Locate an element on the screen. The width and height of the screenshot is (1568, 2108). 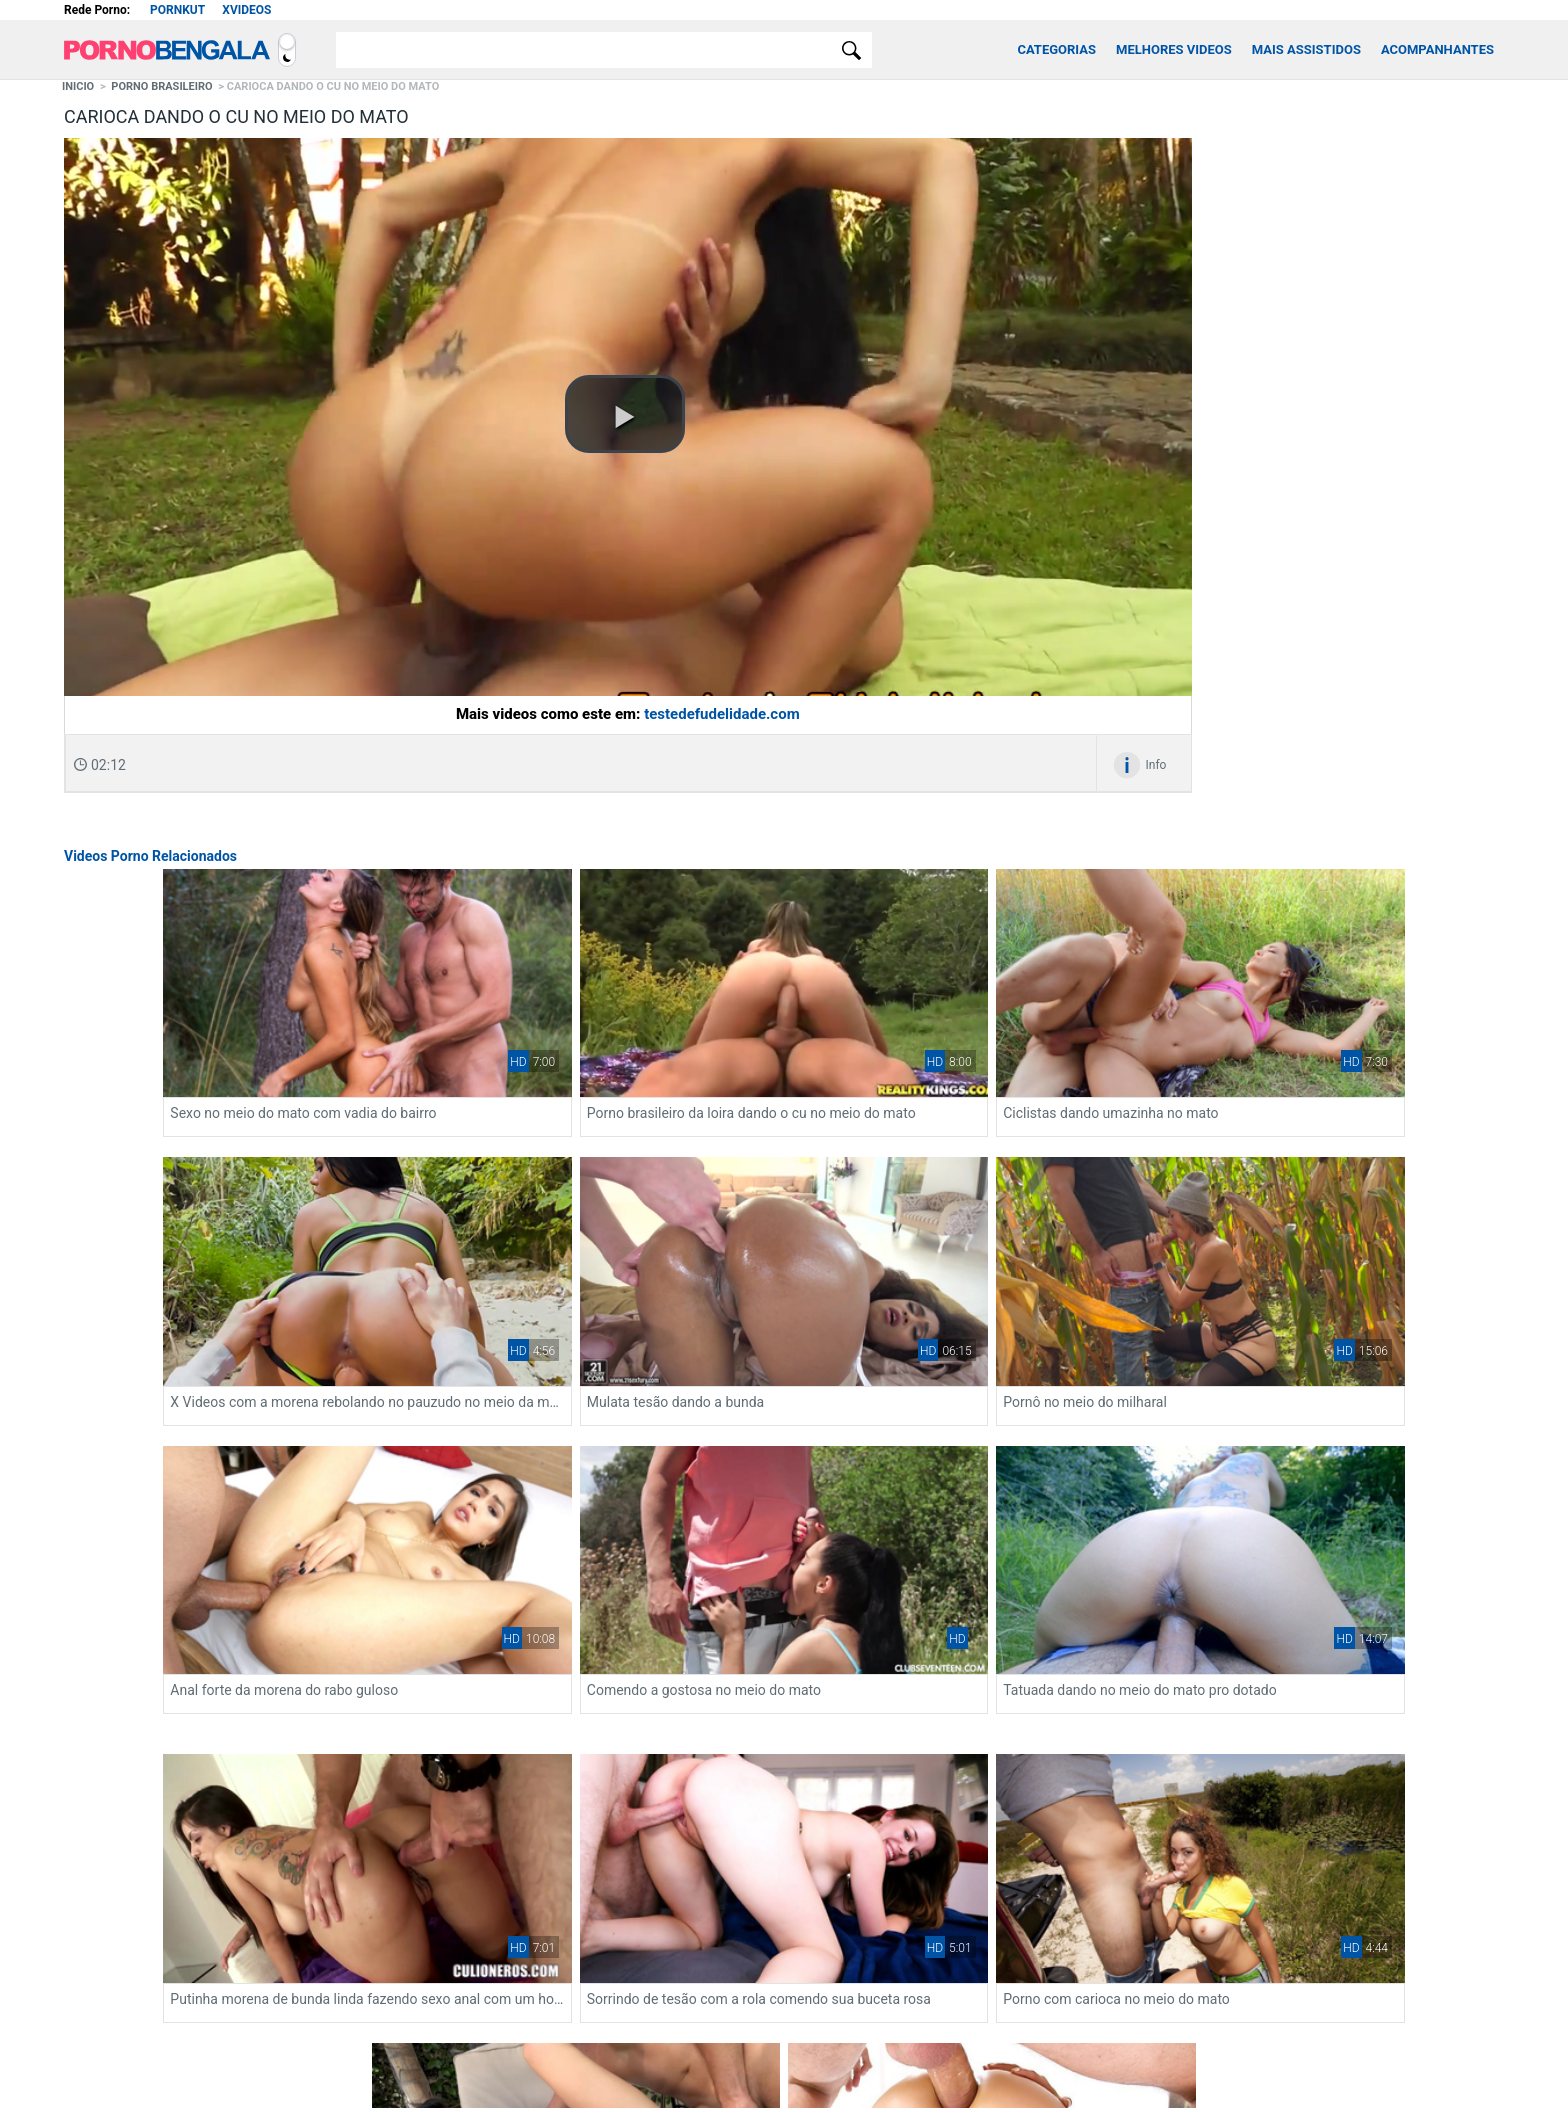
X Videos com a morena rebolando no pauzudo no meio da mata is located at coordinates (204, 1260).